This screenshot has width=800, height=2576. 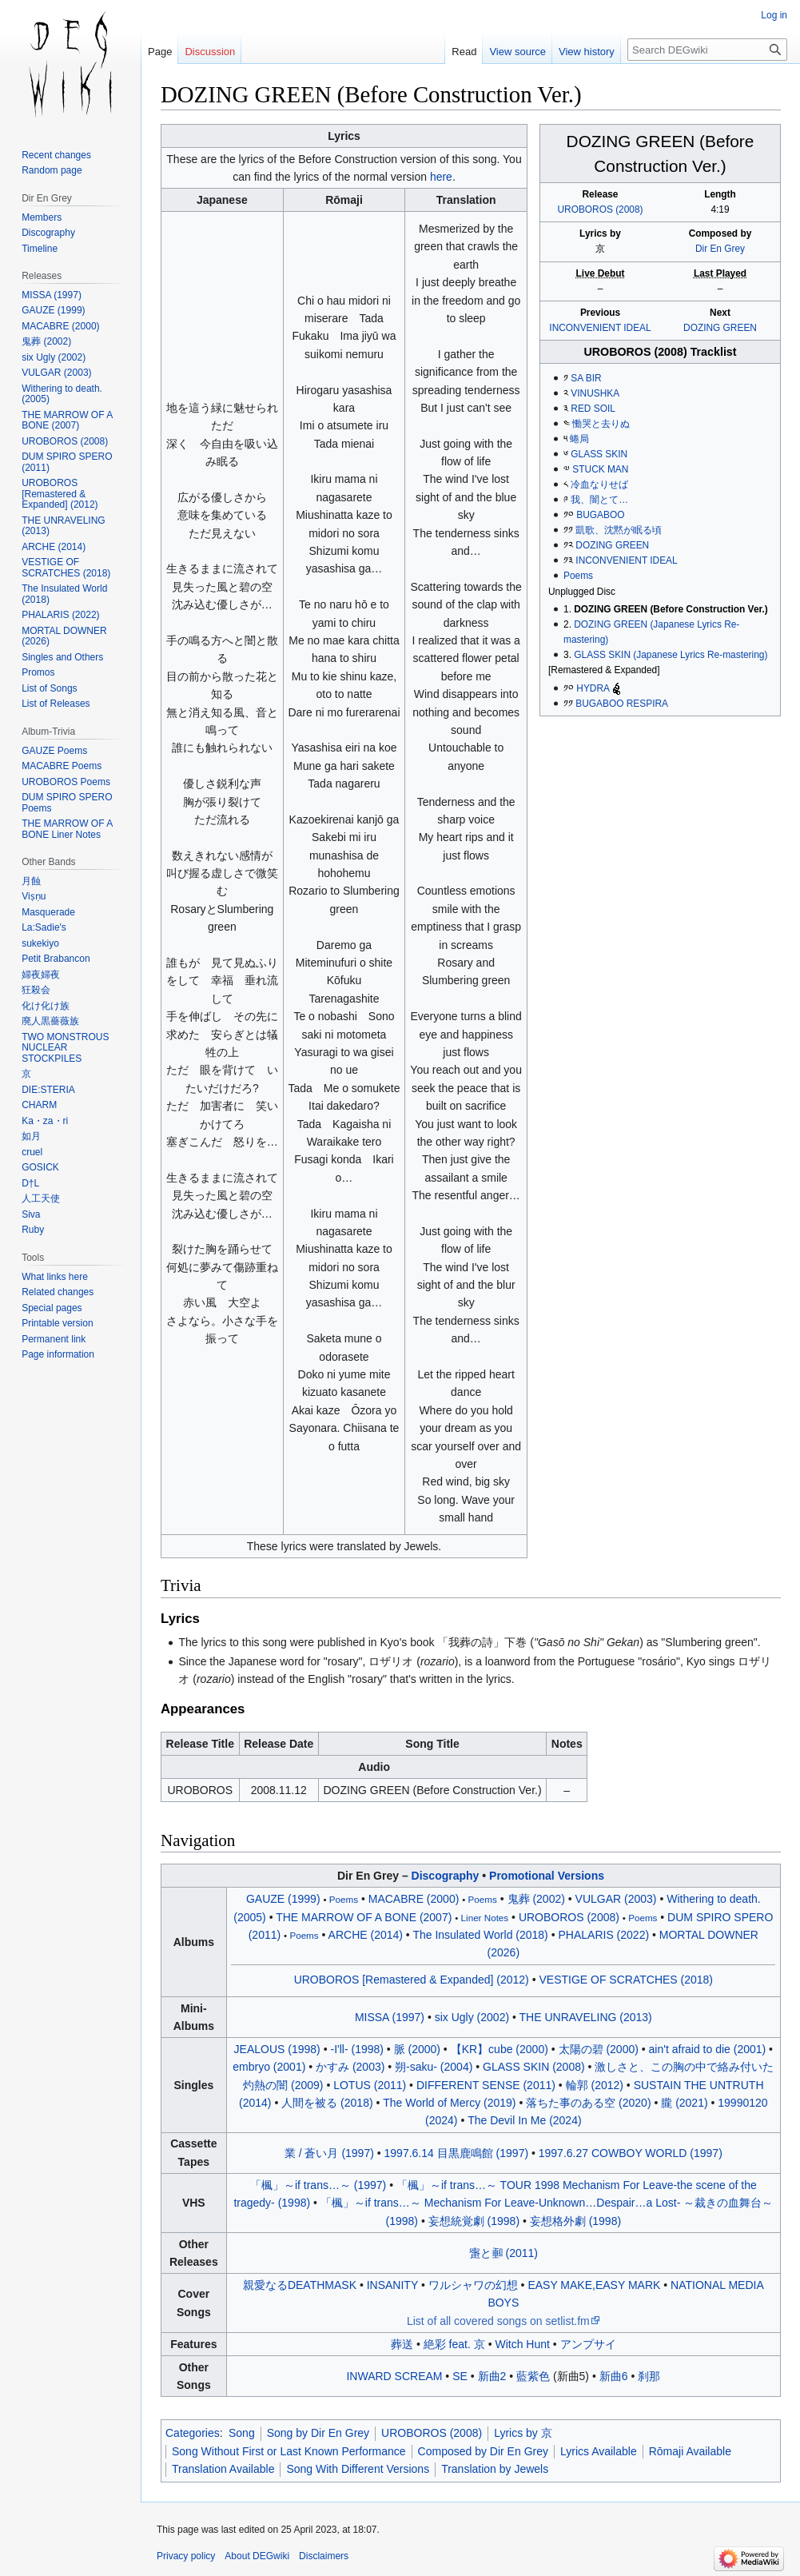 I want to click on Lyrics Available, so click(x=598, y=2451).